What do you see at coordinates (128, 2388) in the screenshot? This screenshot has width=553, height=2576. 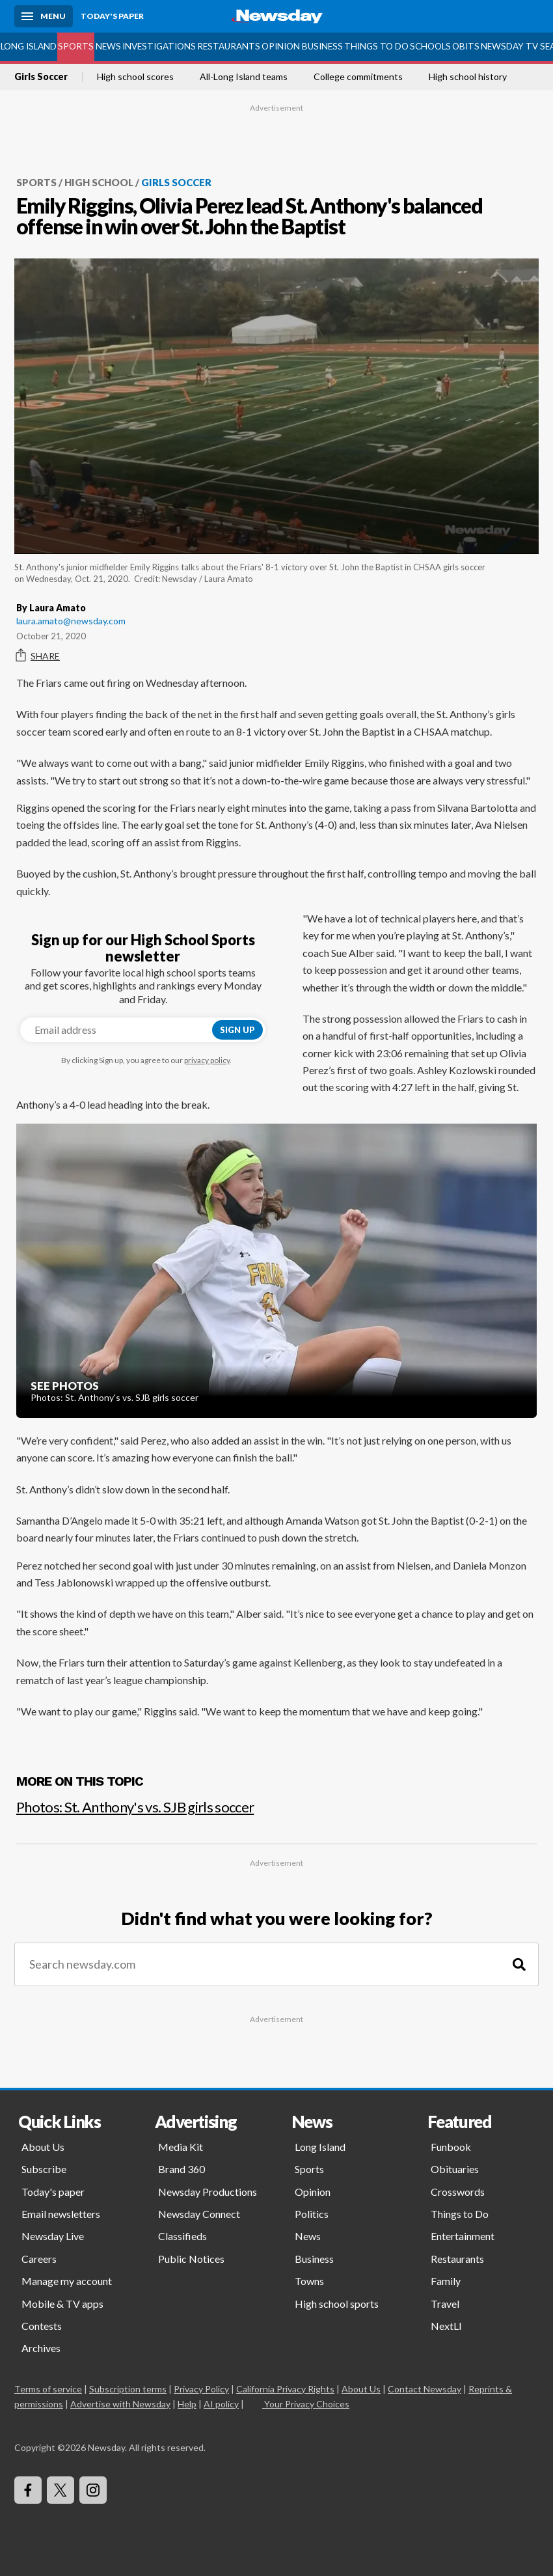 I see `Subscription terms` at bounding box center [128, 2388].